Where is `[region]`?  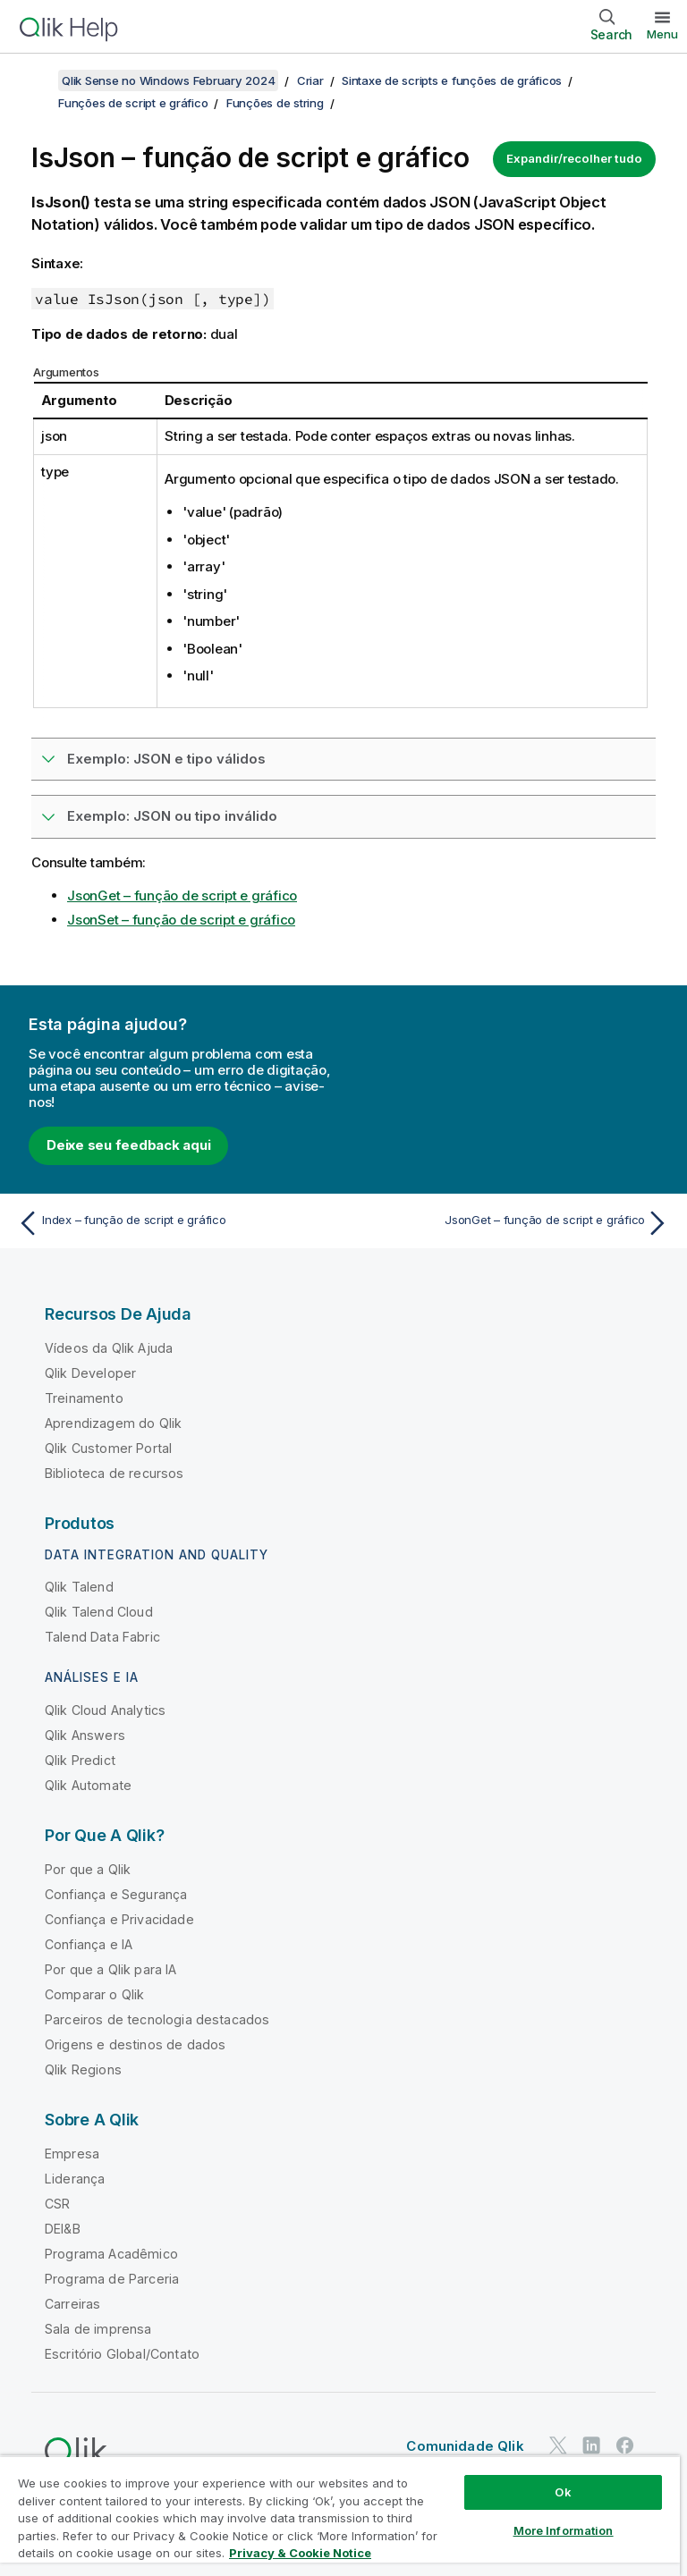
[region] is located at coordinates (340, 2515).